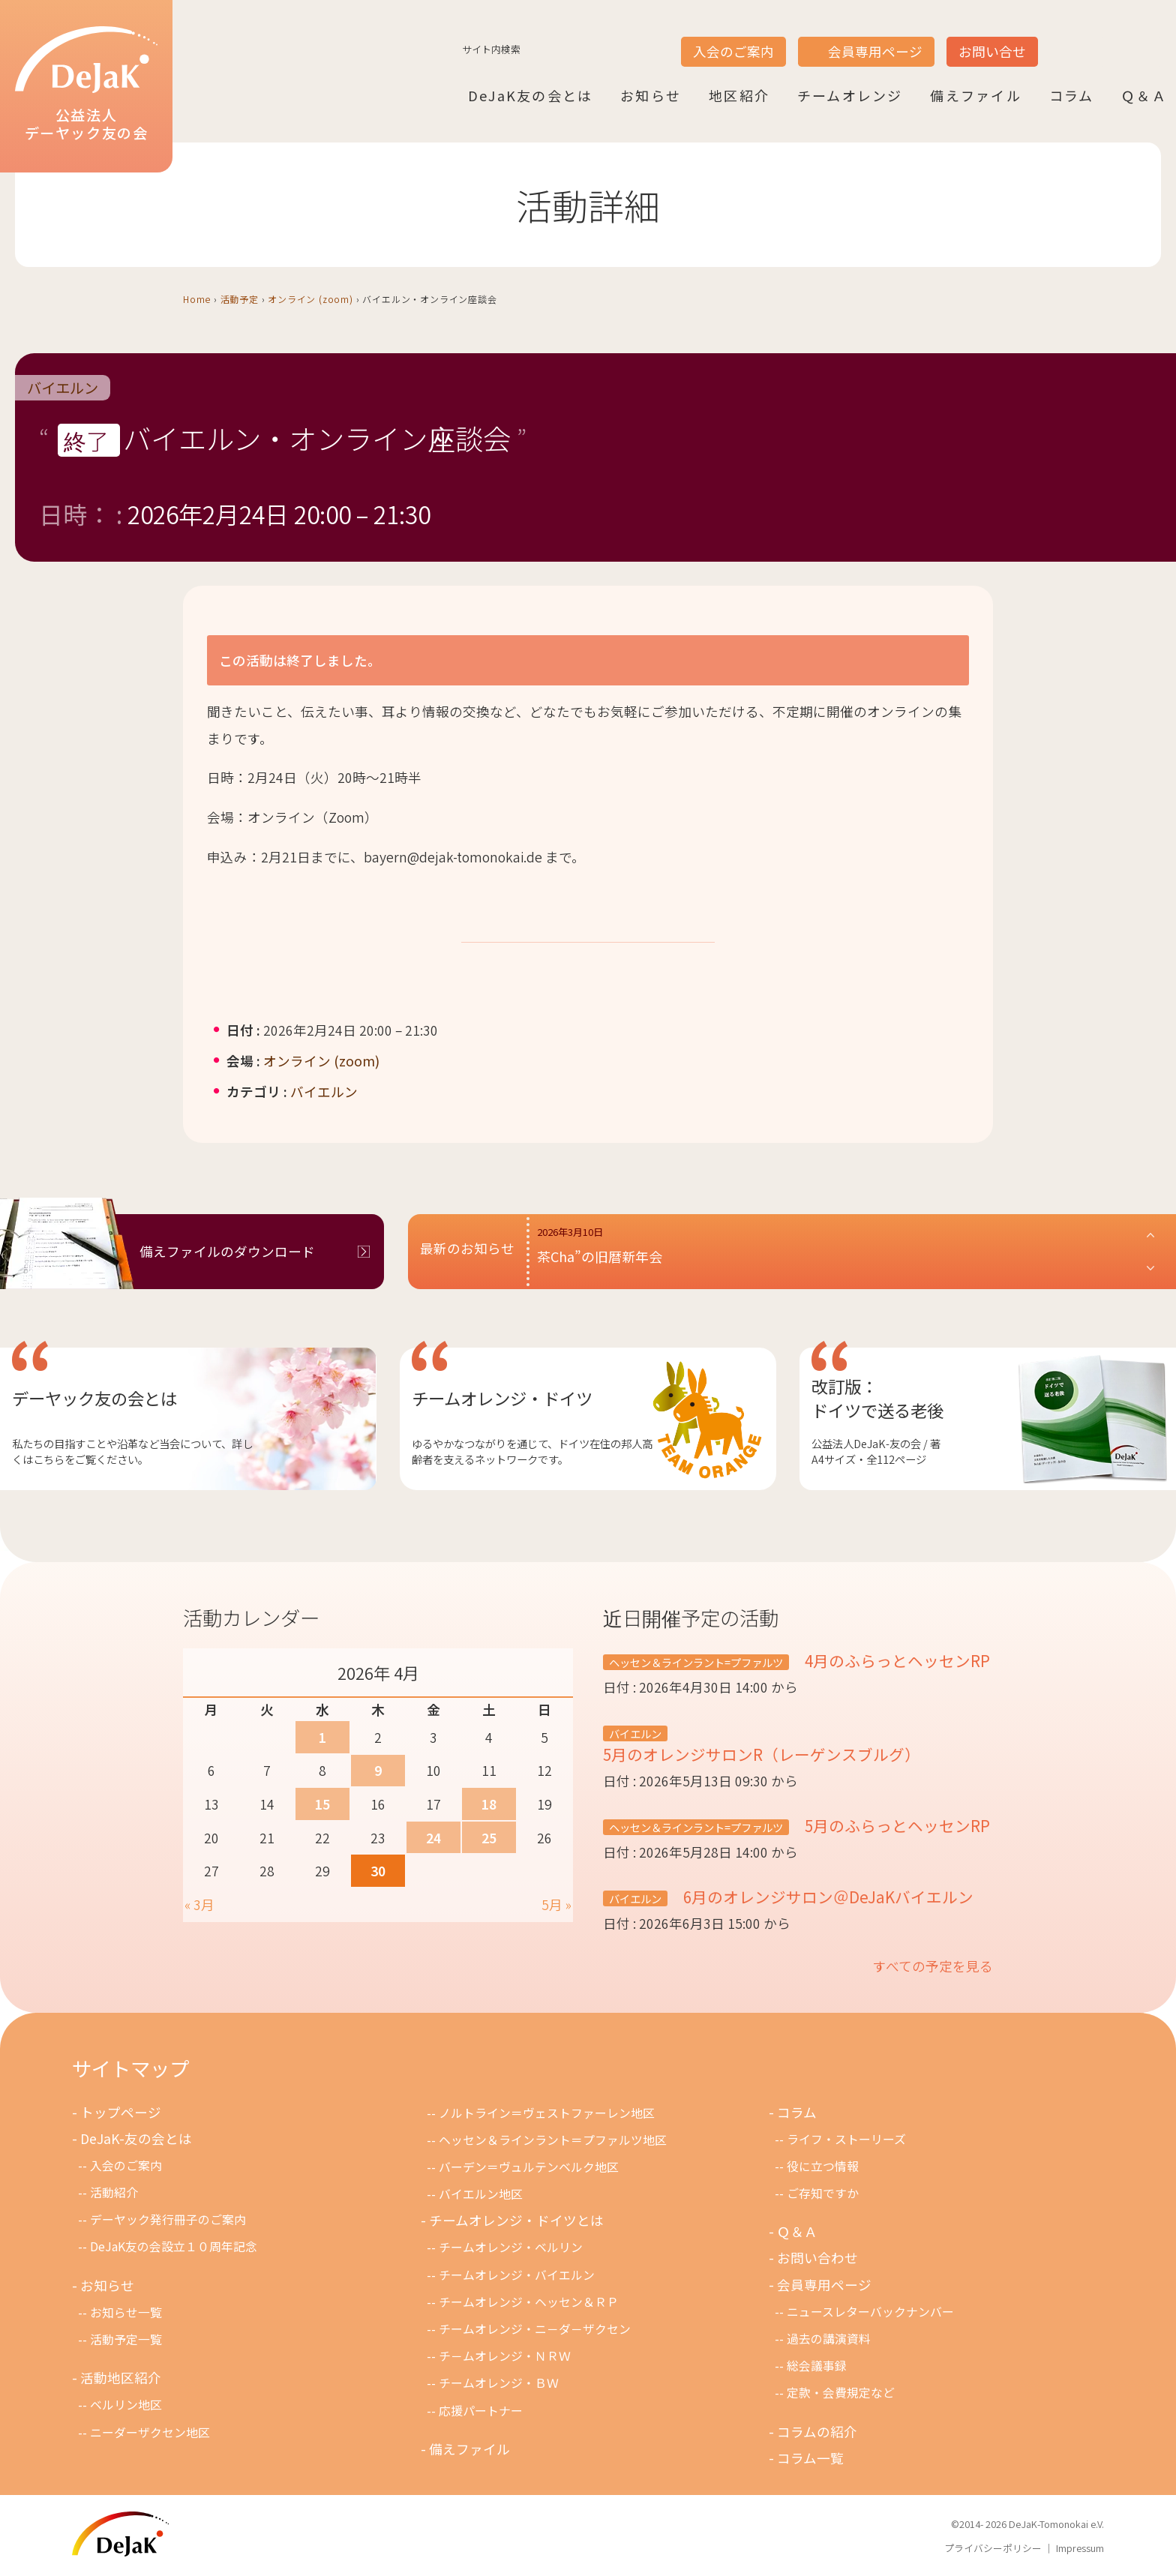  I want to click on Home, so click(197, 298).